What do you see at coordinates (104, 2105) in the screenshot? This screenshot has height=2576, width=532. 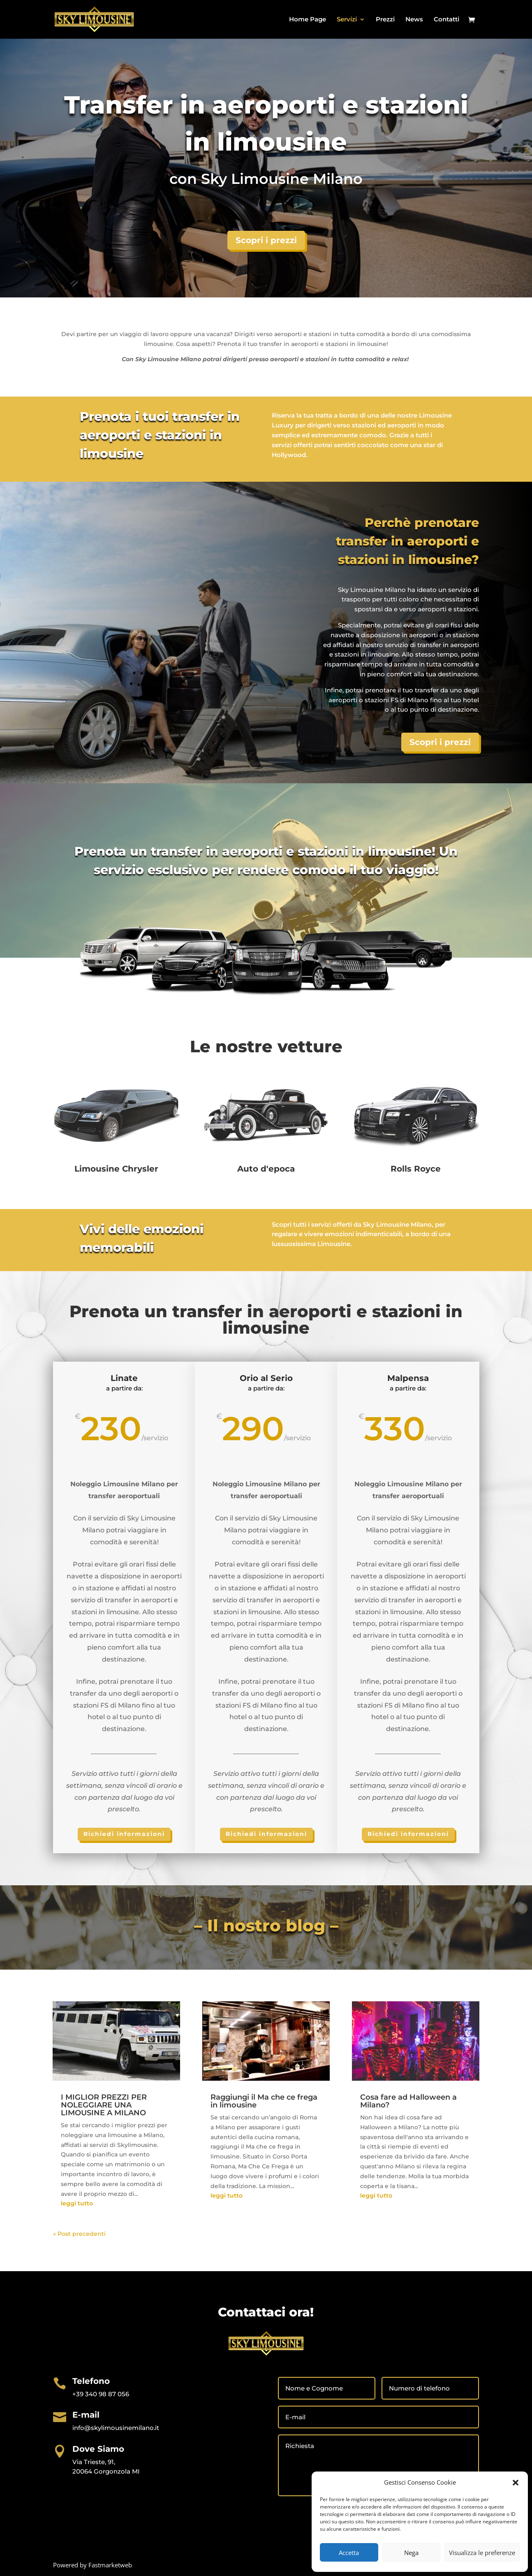 I see `I MIGLIOR PREZZI PER NOLEGGIARE UNA LIMOUSINE A MILANO` at bounding box center [104, 2105].